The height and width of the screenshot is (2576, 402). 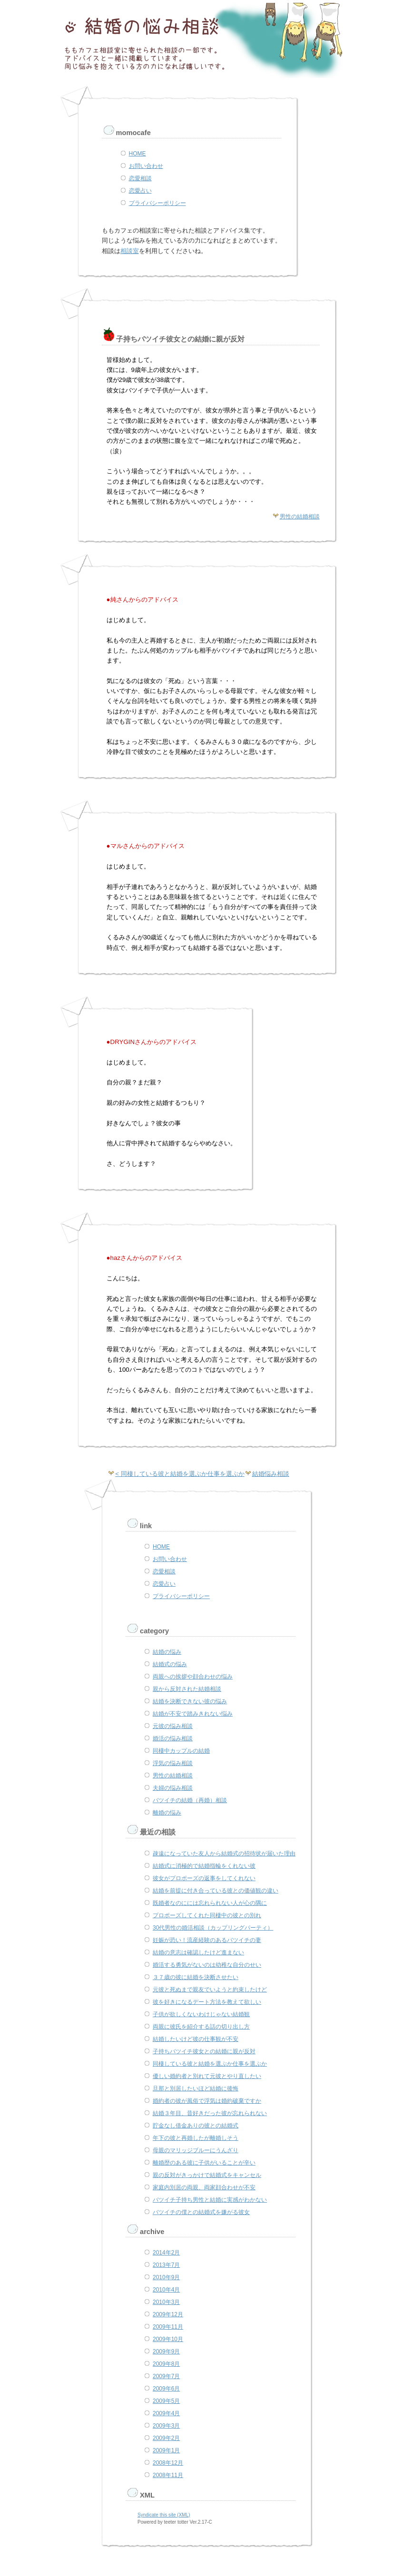 What do you see at coordinates (204, 2187) in the screenshot?
I see `家庭内別居の両親、両家顔合わせが不安` at bounding box center [204, 2187].